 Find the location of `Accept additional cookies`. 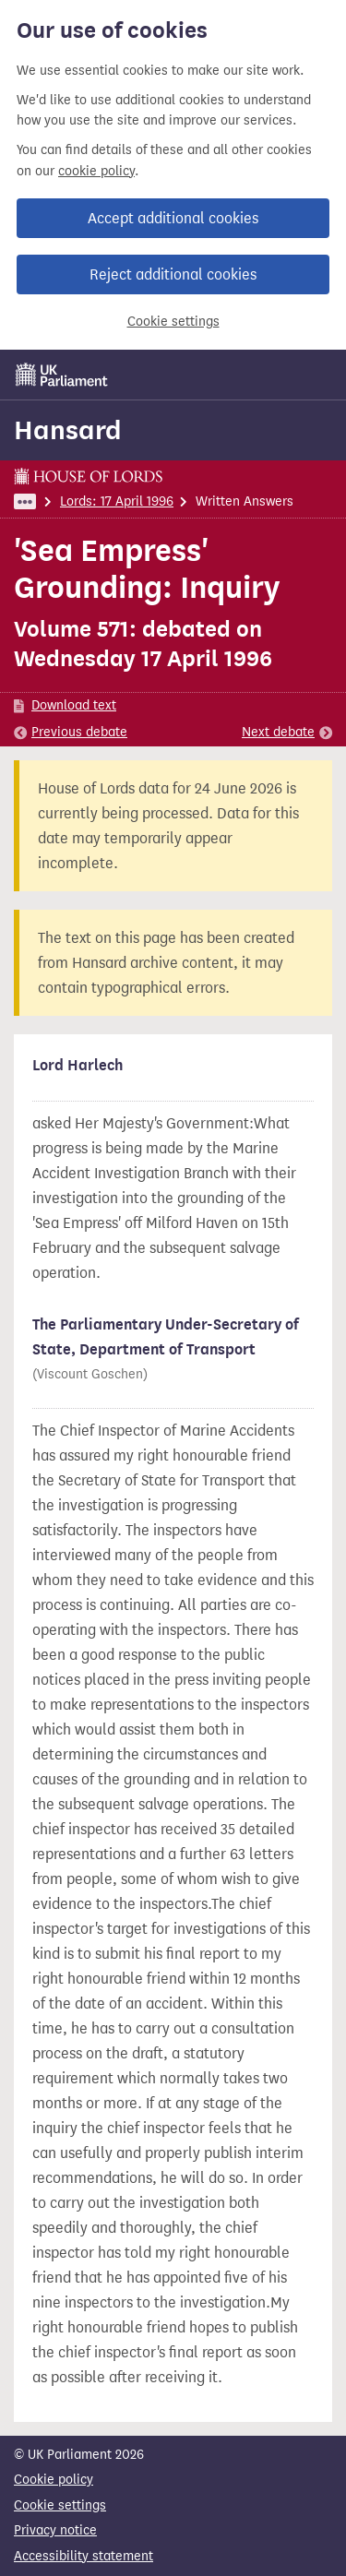

Accept additional cookies is located at coordinates (173, 218).